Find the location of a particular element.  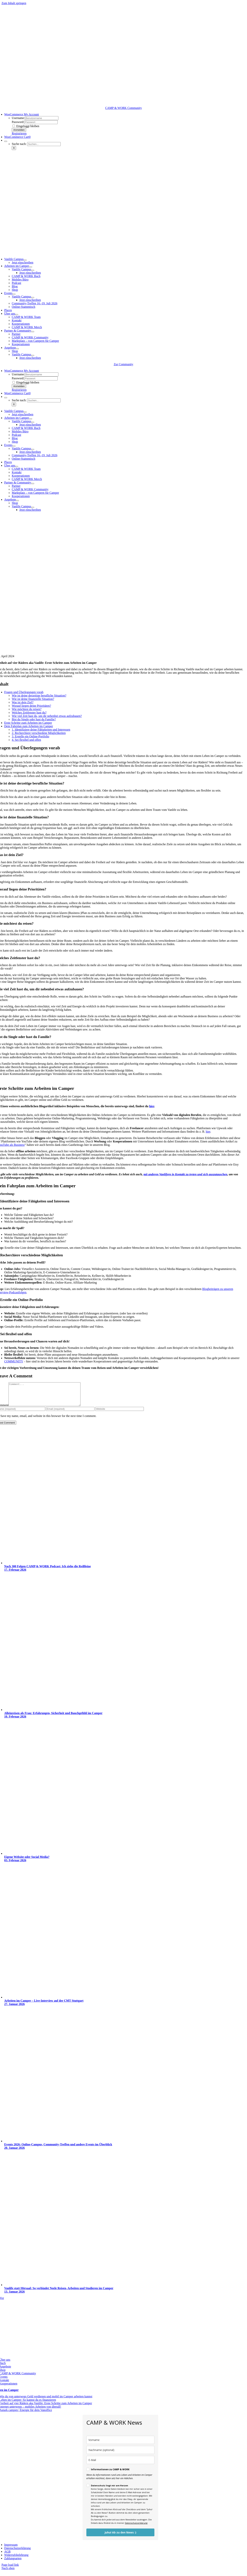

Events 2026: Online-Campus, Community-Treffen und andere Events im Überblick is located at coordinates (58, 2149).